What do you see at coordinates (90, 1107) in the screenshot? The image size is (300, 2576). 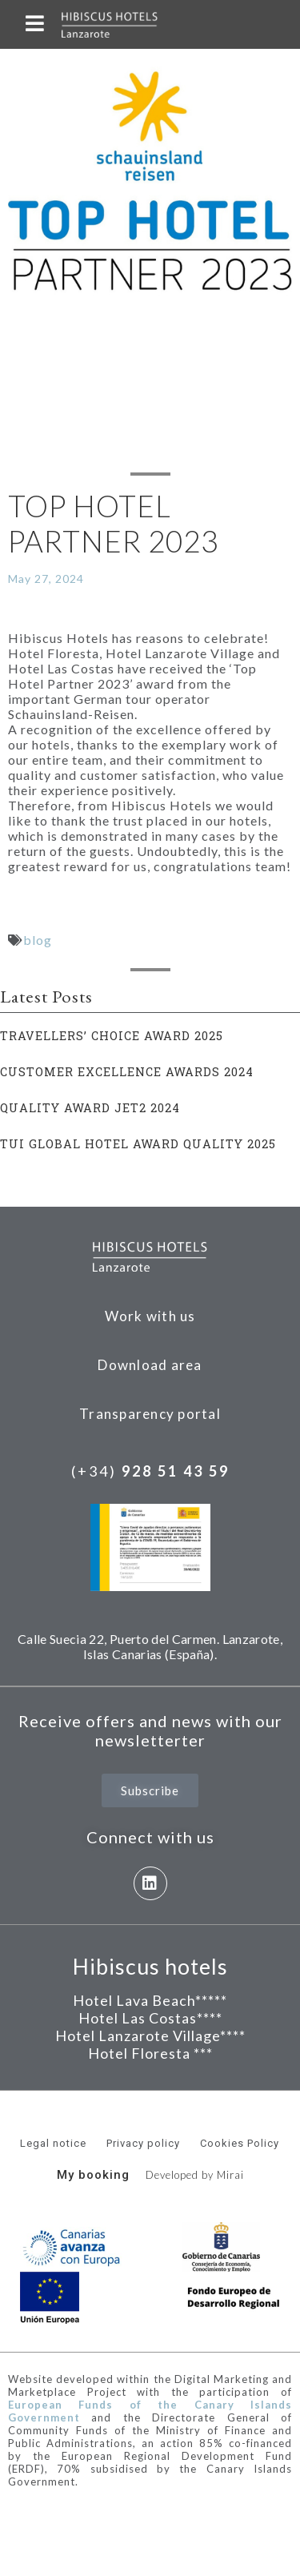 I see `QUALITY AWARD JET2 2024` at bounding box center [90, 1107].